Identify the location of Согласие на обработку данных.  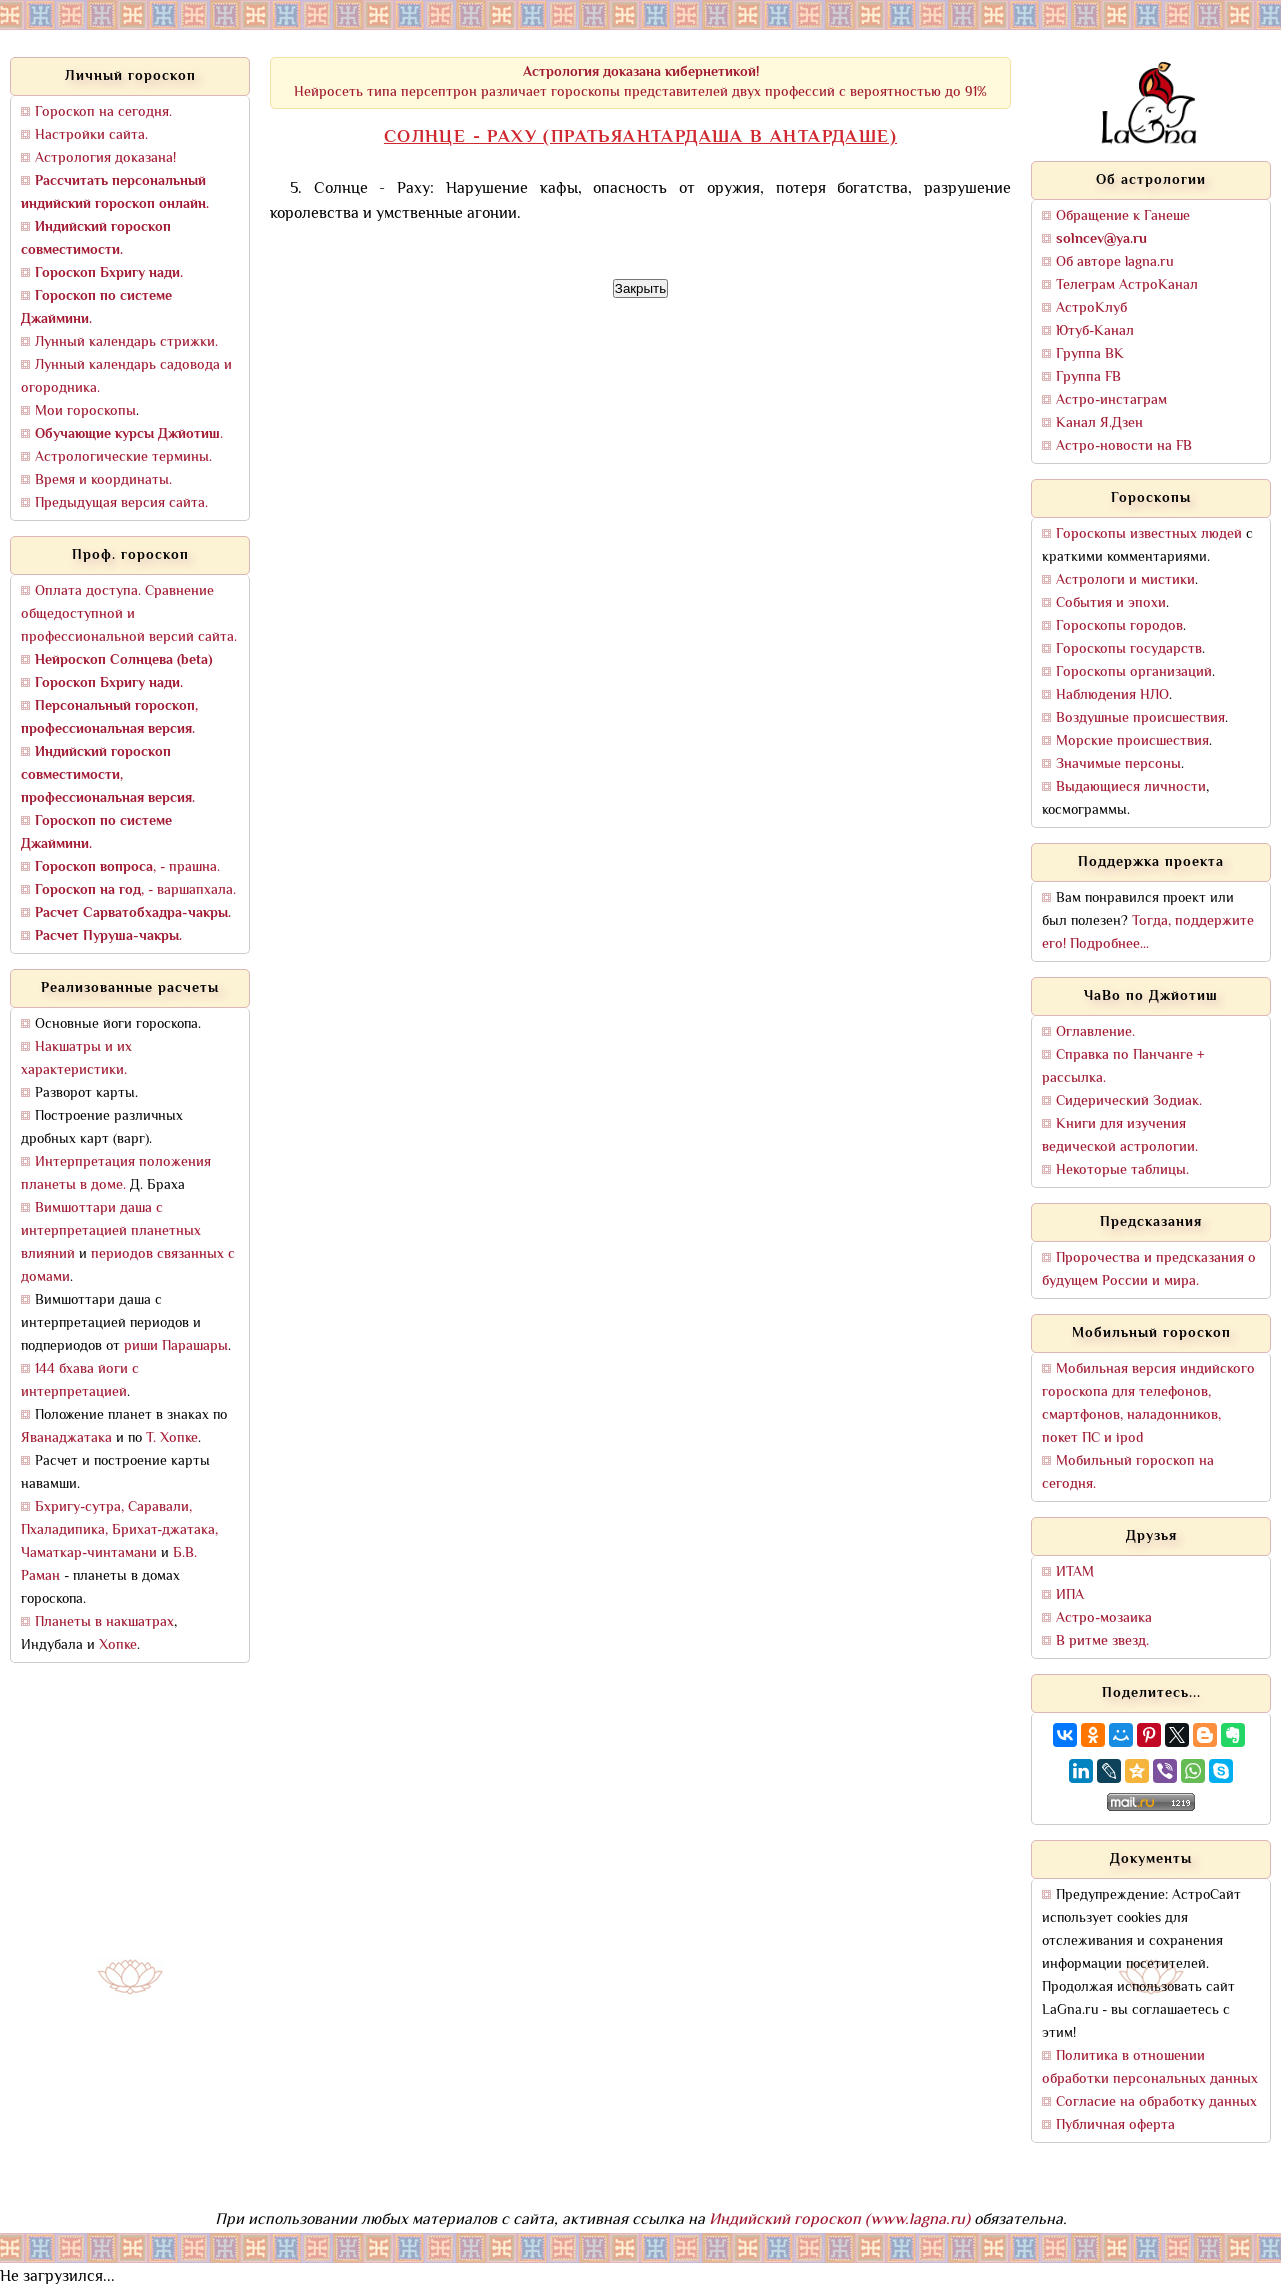
(1156, 2102).